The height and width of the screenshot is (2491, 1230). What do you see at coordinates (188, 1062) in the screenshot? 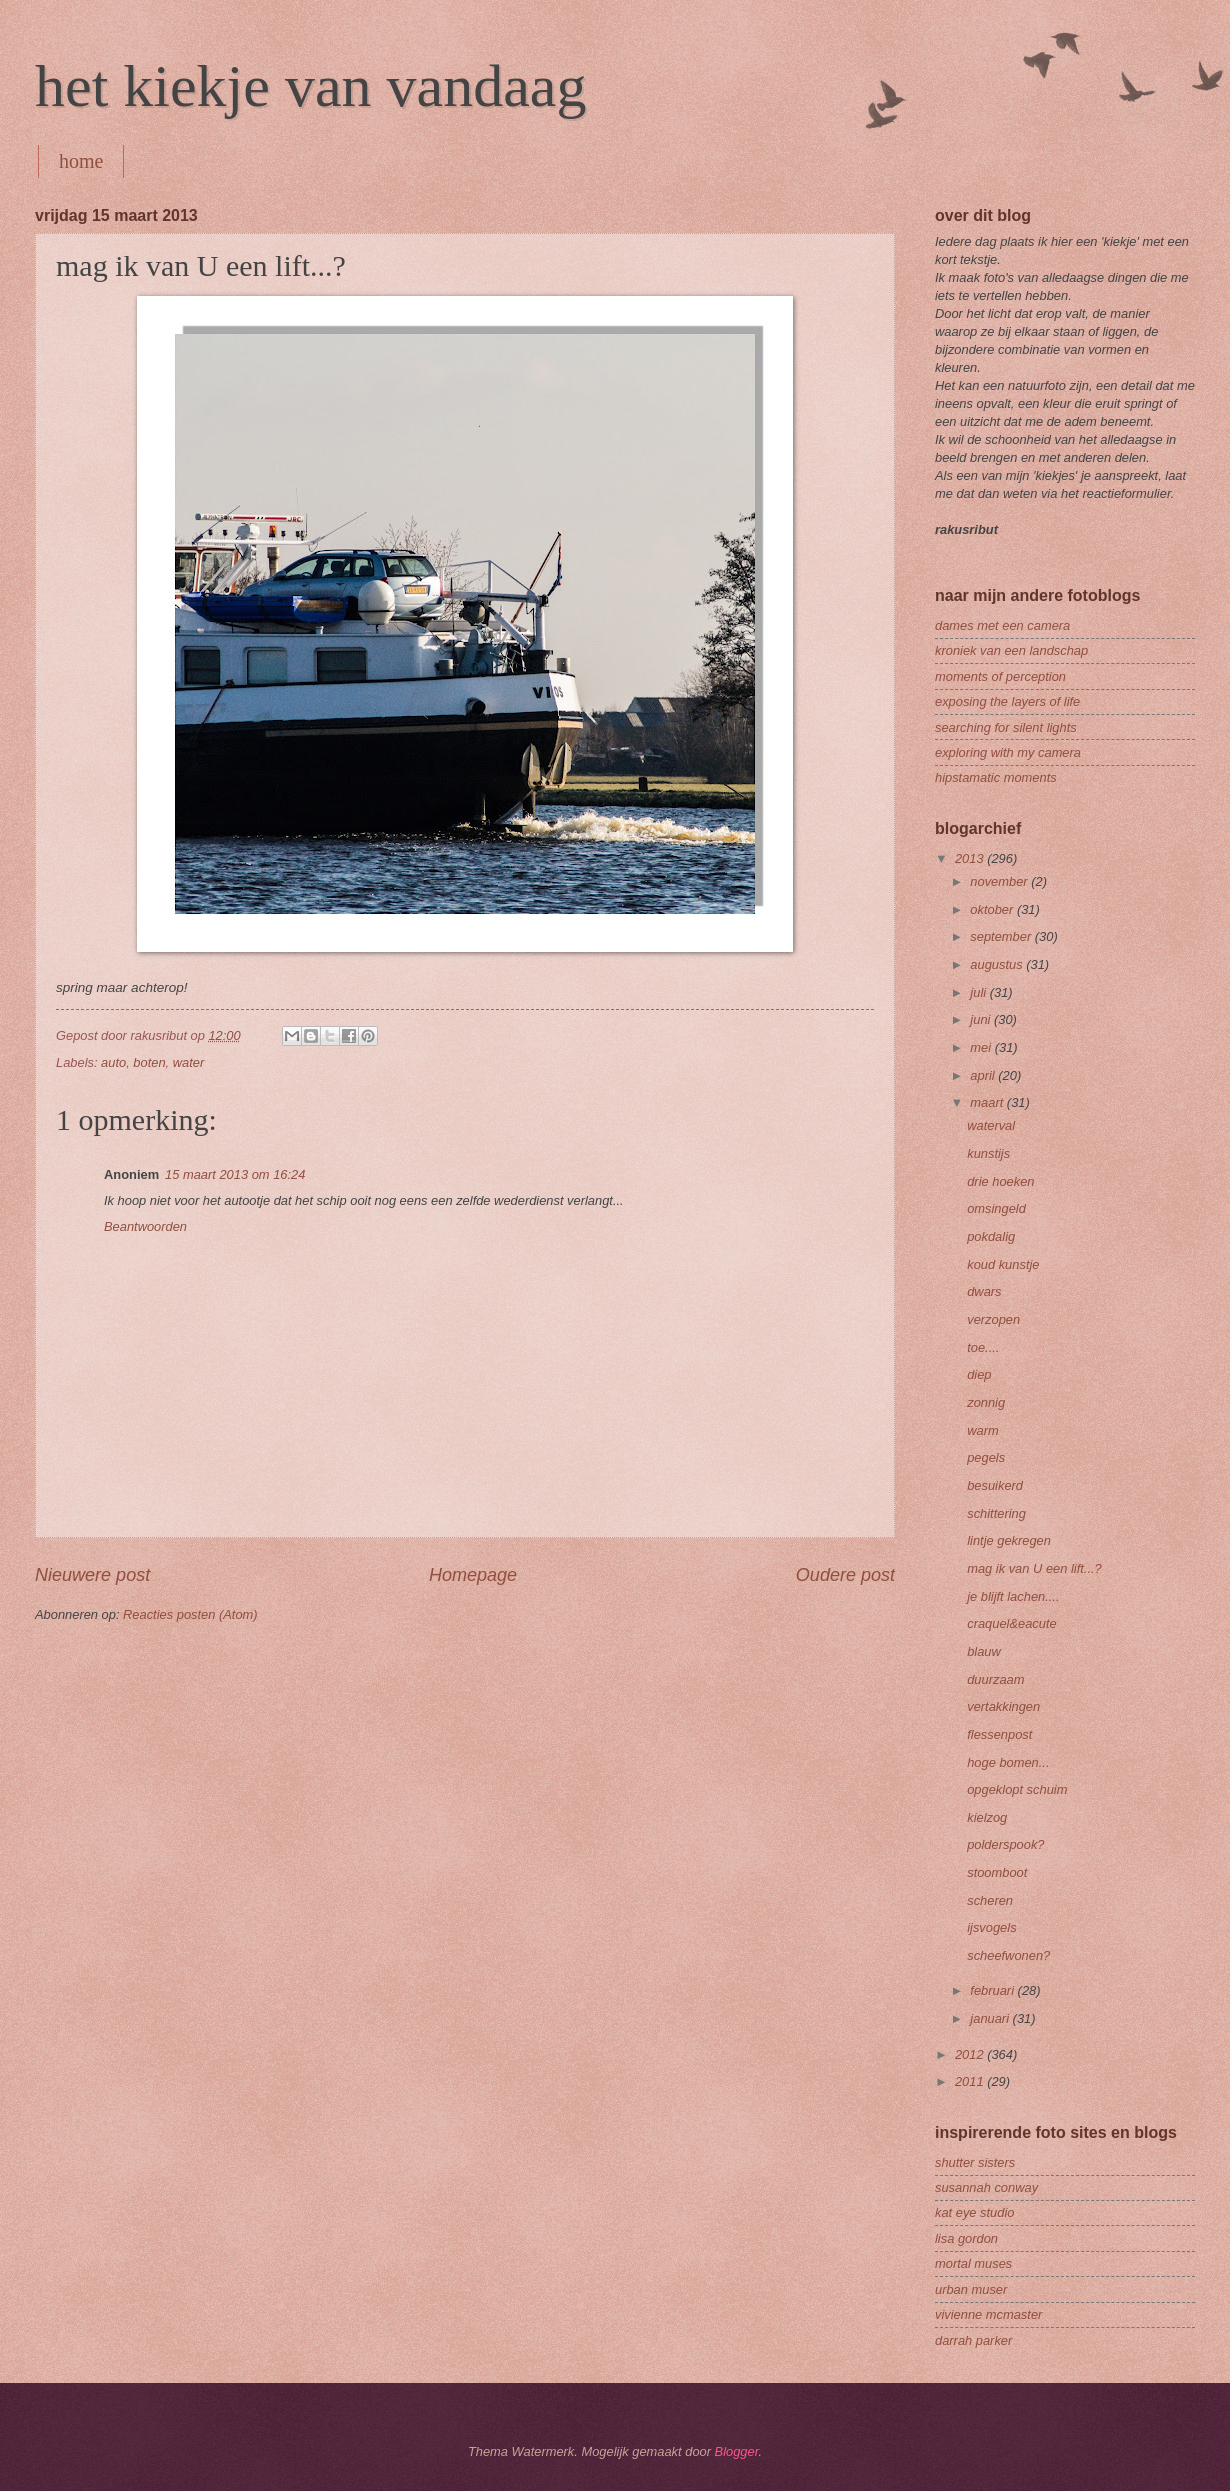
I see `water` at bounding box center [188, 1062].